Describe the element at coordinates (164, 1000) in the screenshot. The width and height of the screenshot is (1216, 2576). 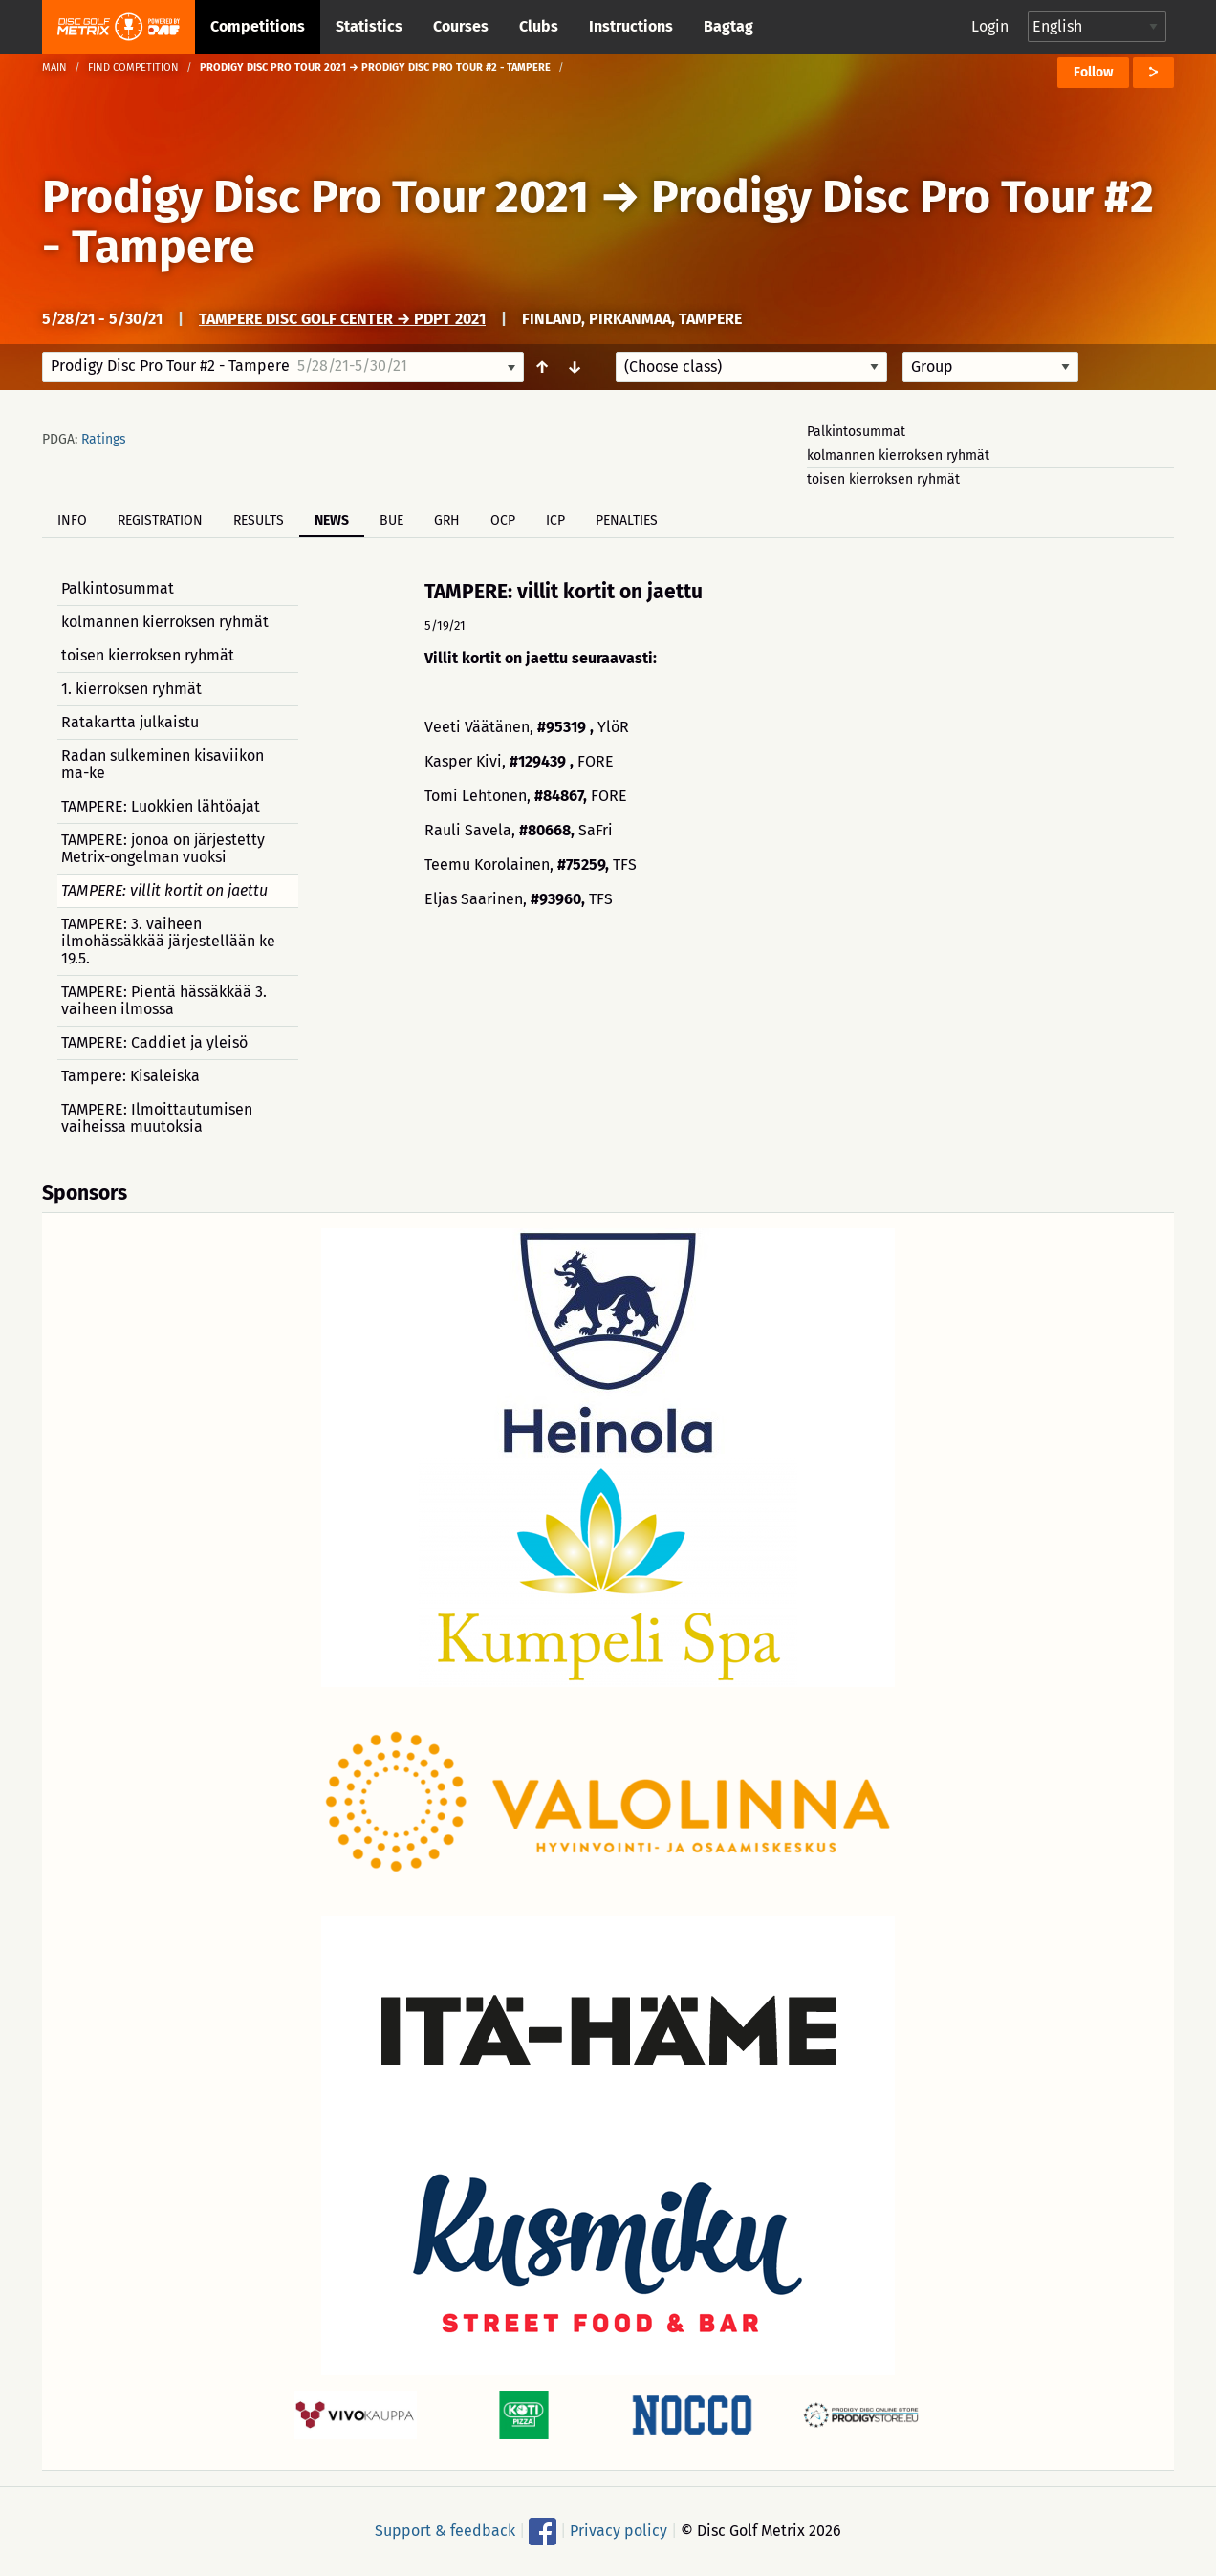
I see `TAMPERE: Pientä hässäkkää 3. vaiheen ilmossa` at that location.